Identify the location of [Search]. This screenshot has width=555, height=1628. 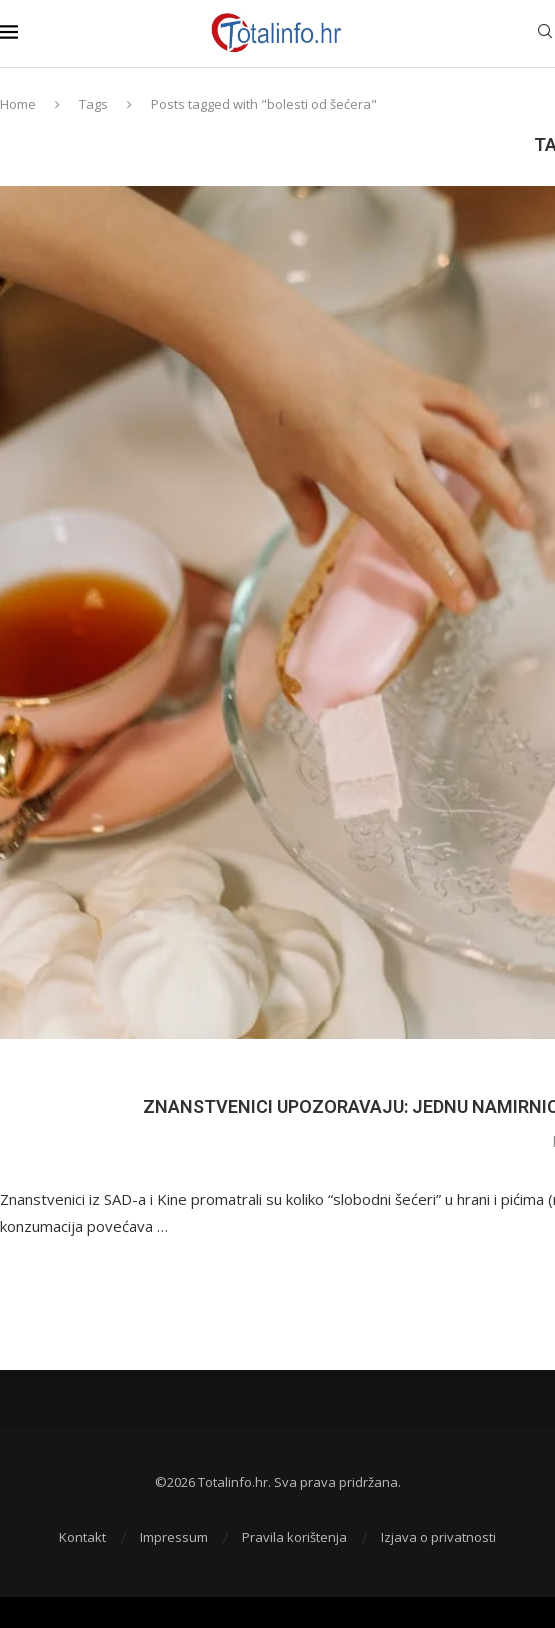
(545, 33).